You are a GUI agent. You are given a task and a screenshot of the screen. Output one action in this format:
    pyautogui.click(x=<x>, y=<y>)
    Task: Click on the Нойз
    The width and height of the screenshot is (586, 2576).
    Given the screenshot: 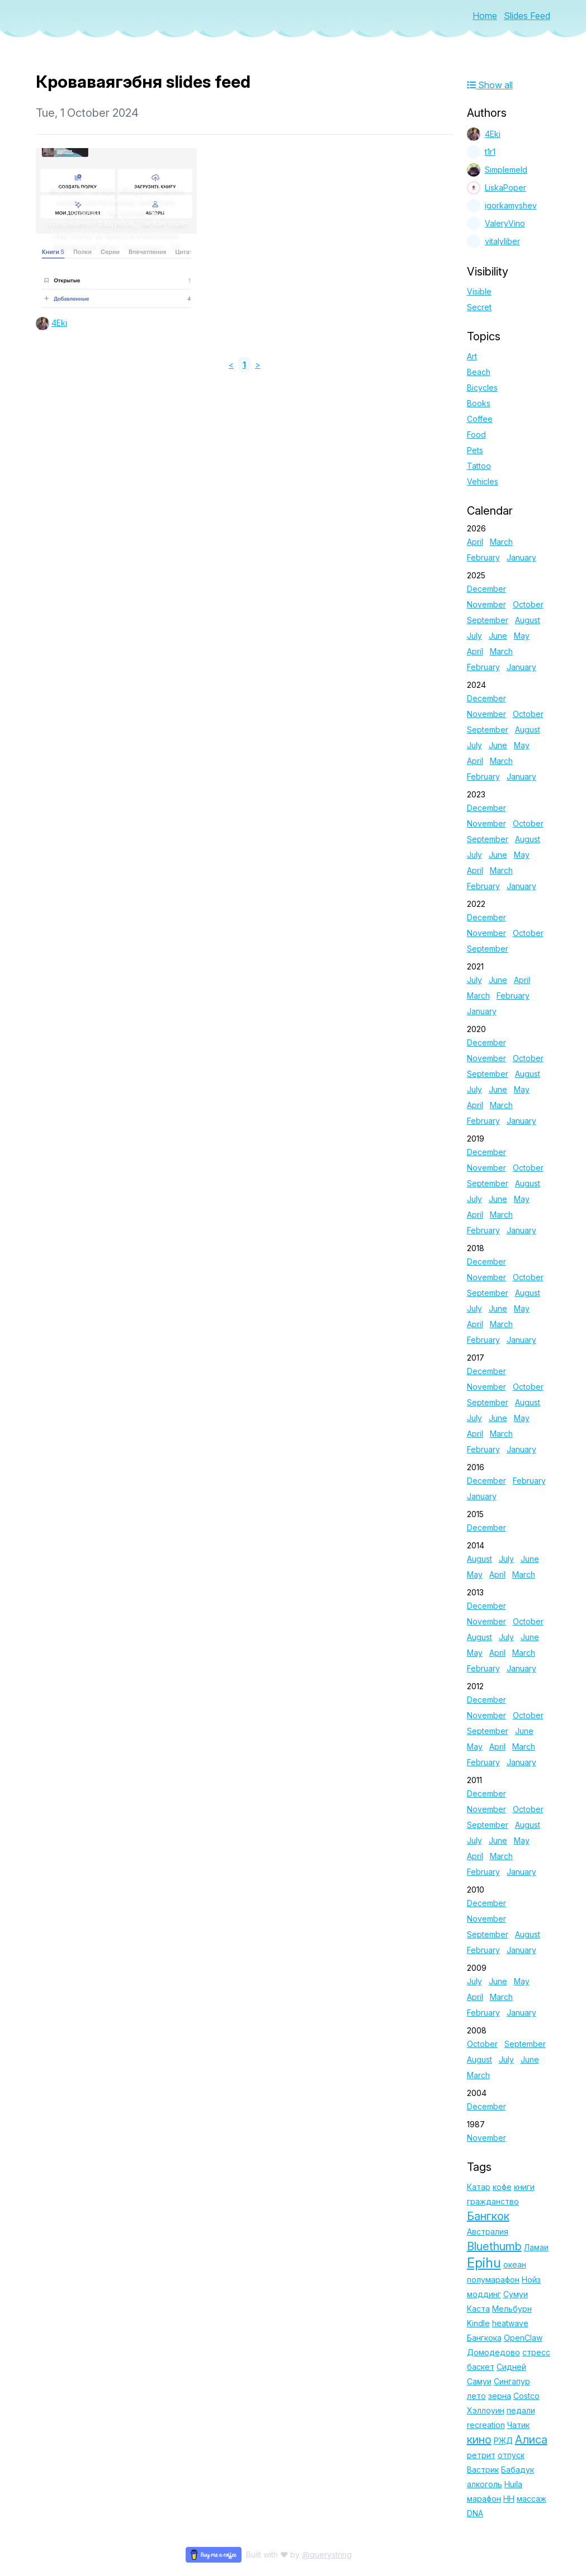 What is the action you would take?
    pyautogui.click(x=531, y=2279)
    